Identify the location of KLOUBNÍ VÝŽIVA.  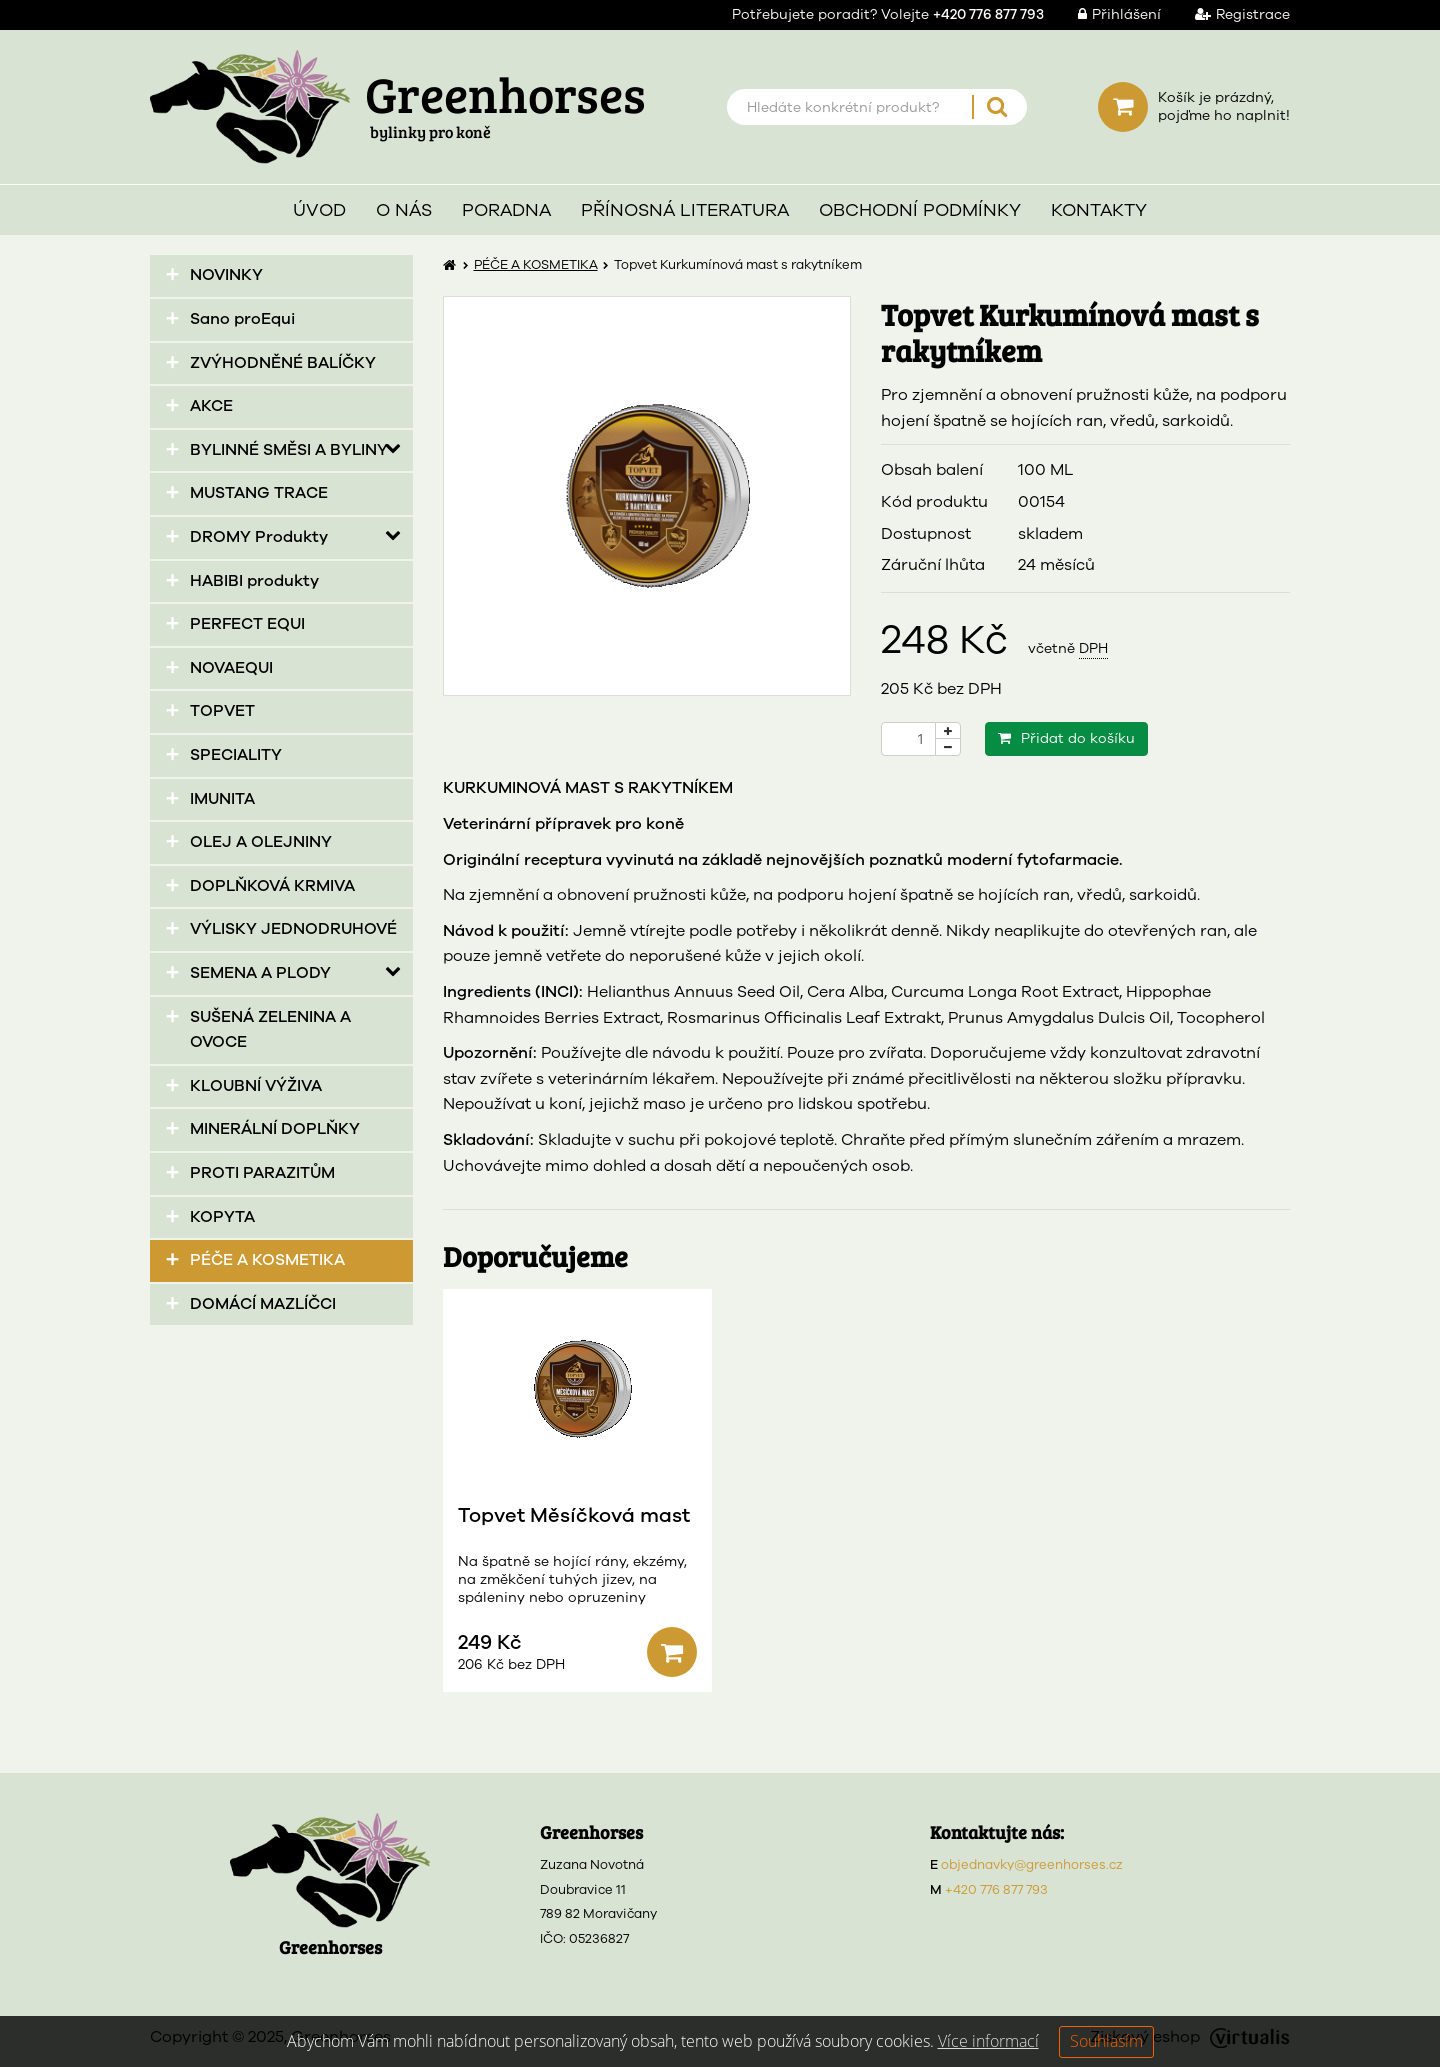
(256, 1086).